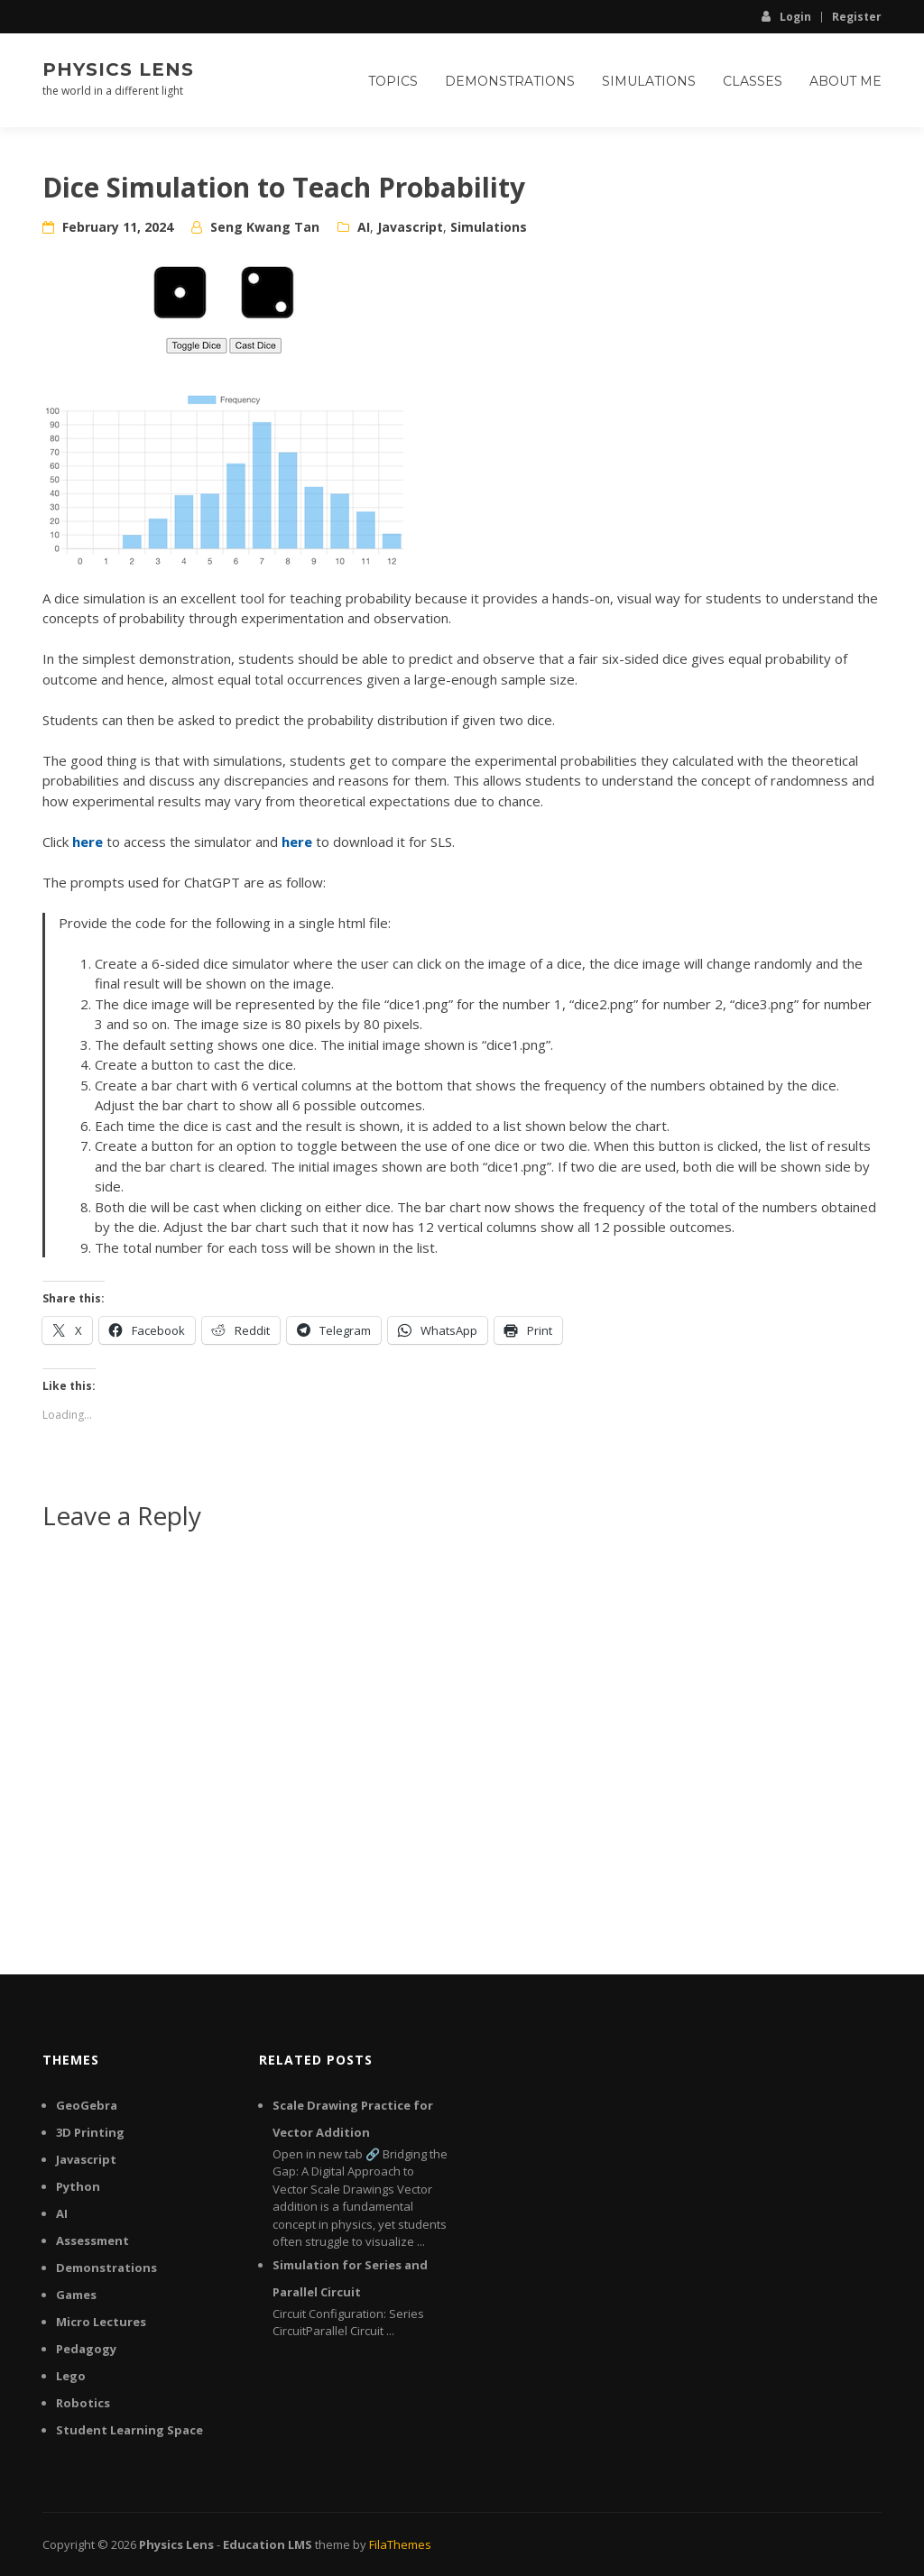 The height and width of the screenshot is (2576, 924). What do you see at coordinates (845, 81) in the screenshot?
I see `About Me` at bounding box center [845, 81].